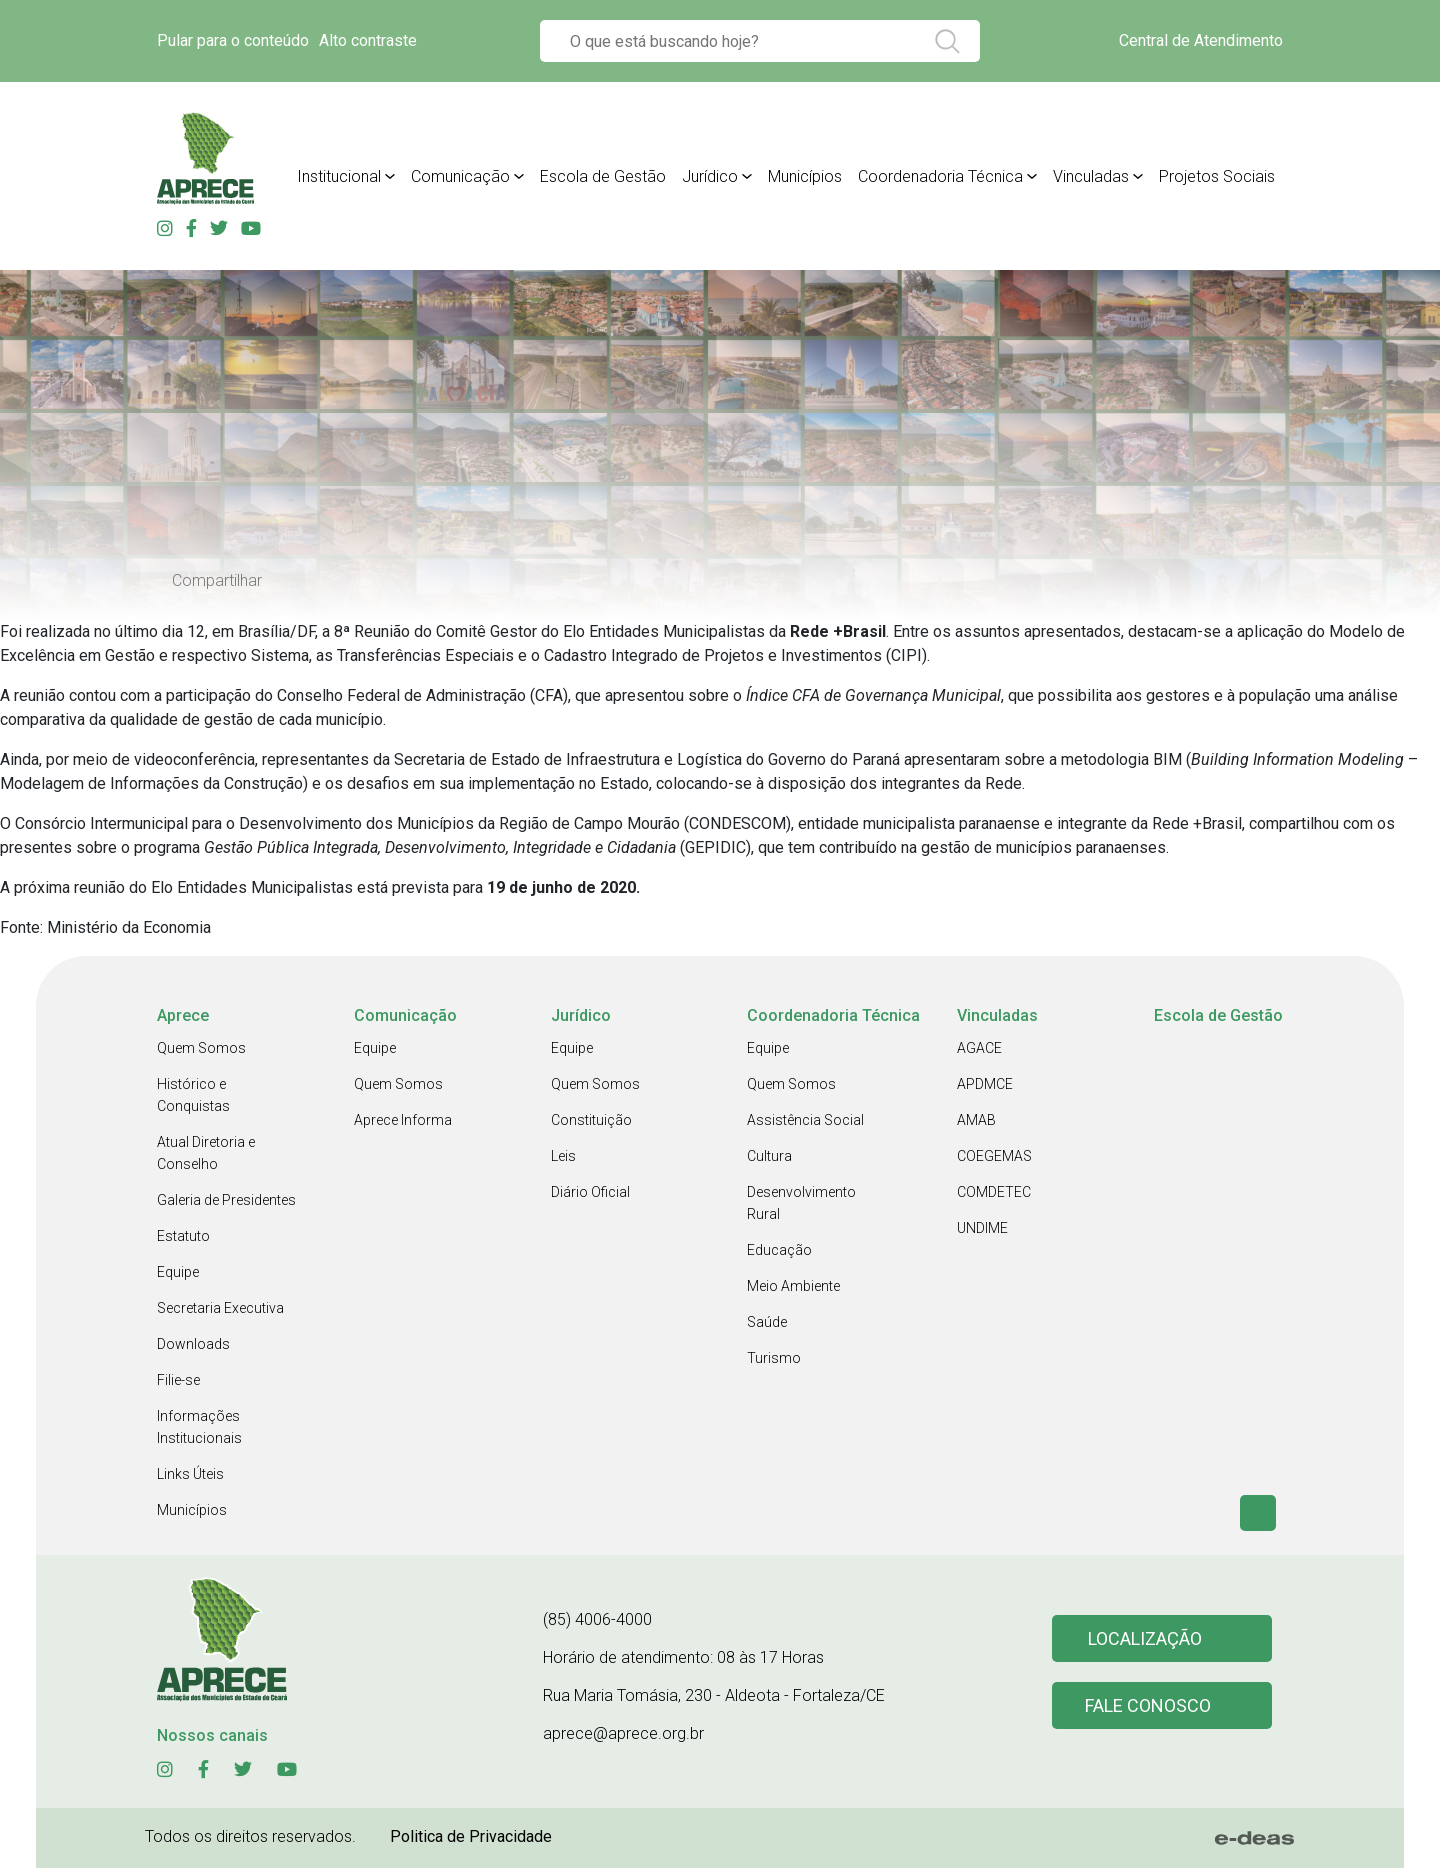  I want to click on Saúde, so click(767, 1322).